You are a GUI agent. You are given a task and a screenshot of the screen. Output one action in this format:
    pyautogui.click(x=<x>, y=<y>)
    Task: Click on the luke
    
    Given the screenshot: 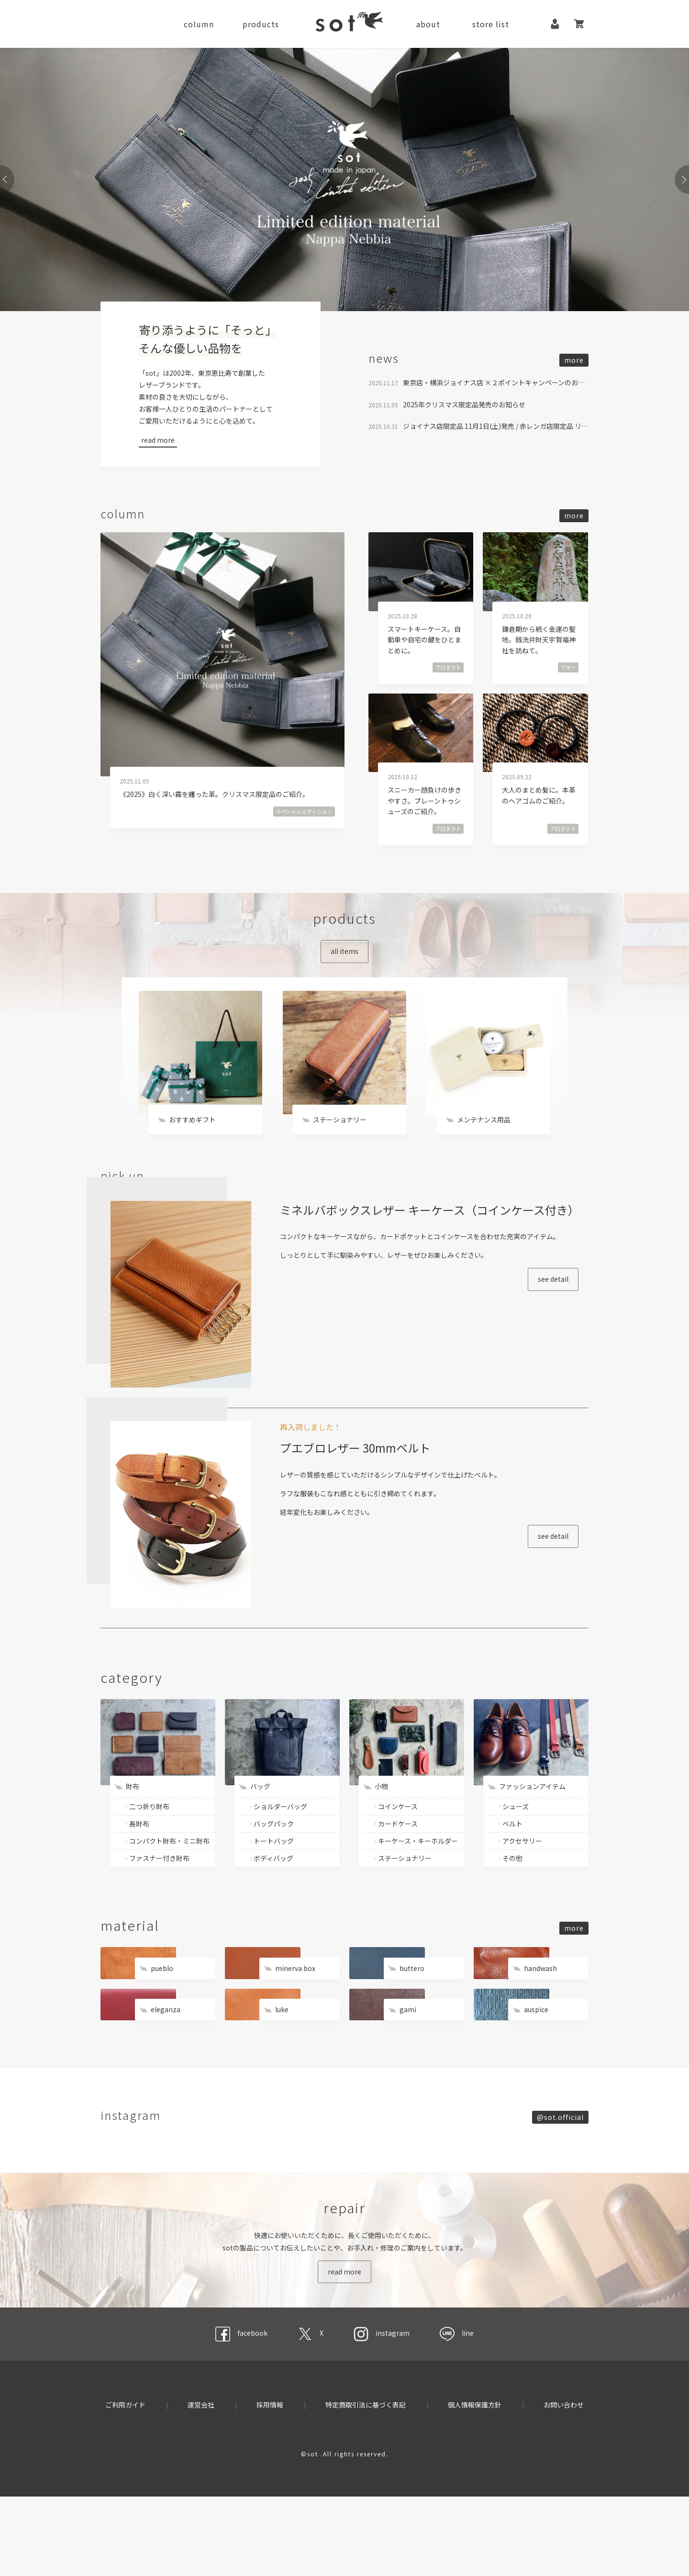 What is the action you would take?
    pyautogui.click(x=282, y=2059)
    